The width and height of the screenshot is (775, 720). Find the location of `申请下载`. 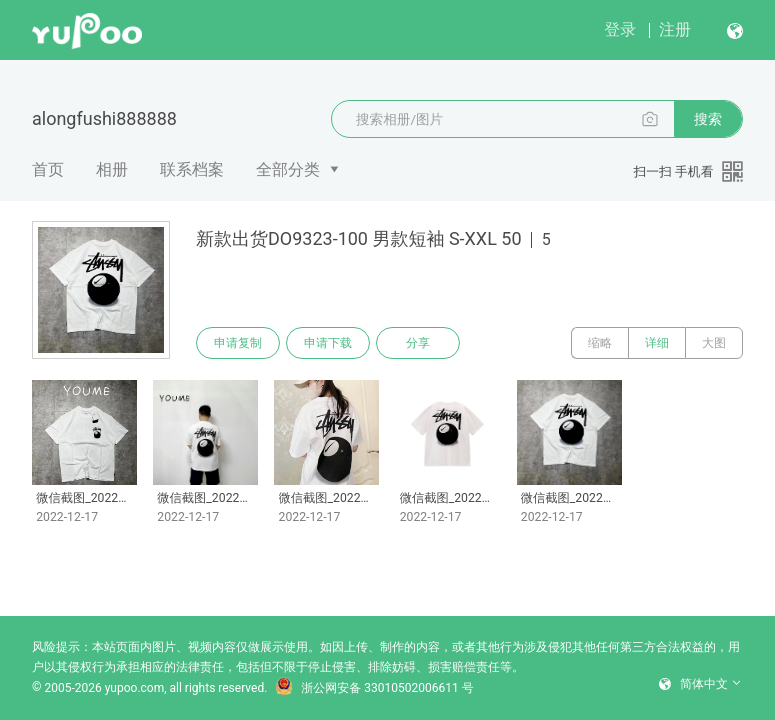

申请下载 is located at coordinates (328, 343).